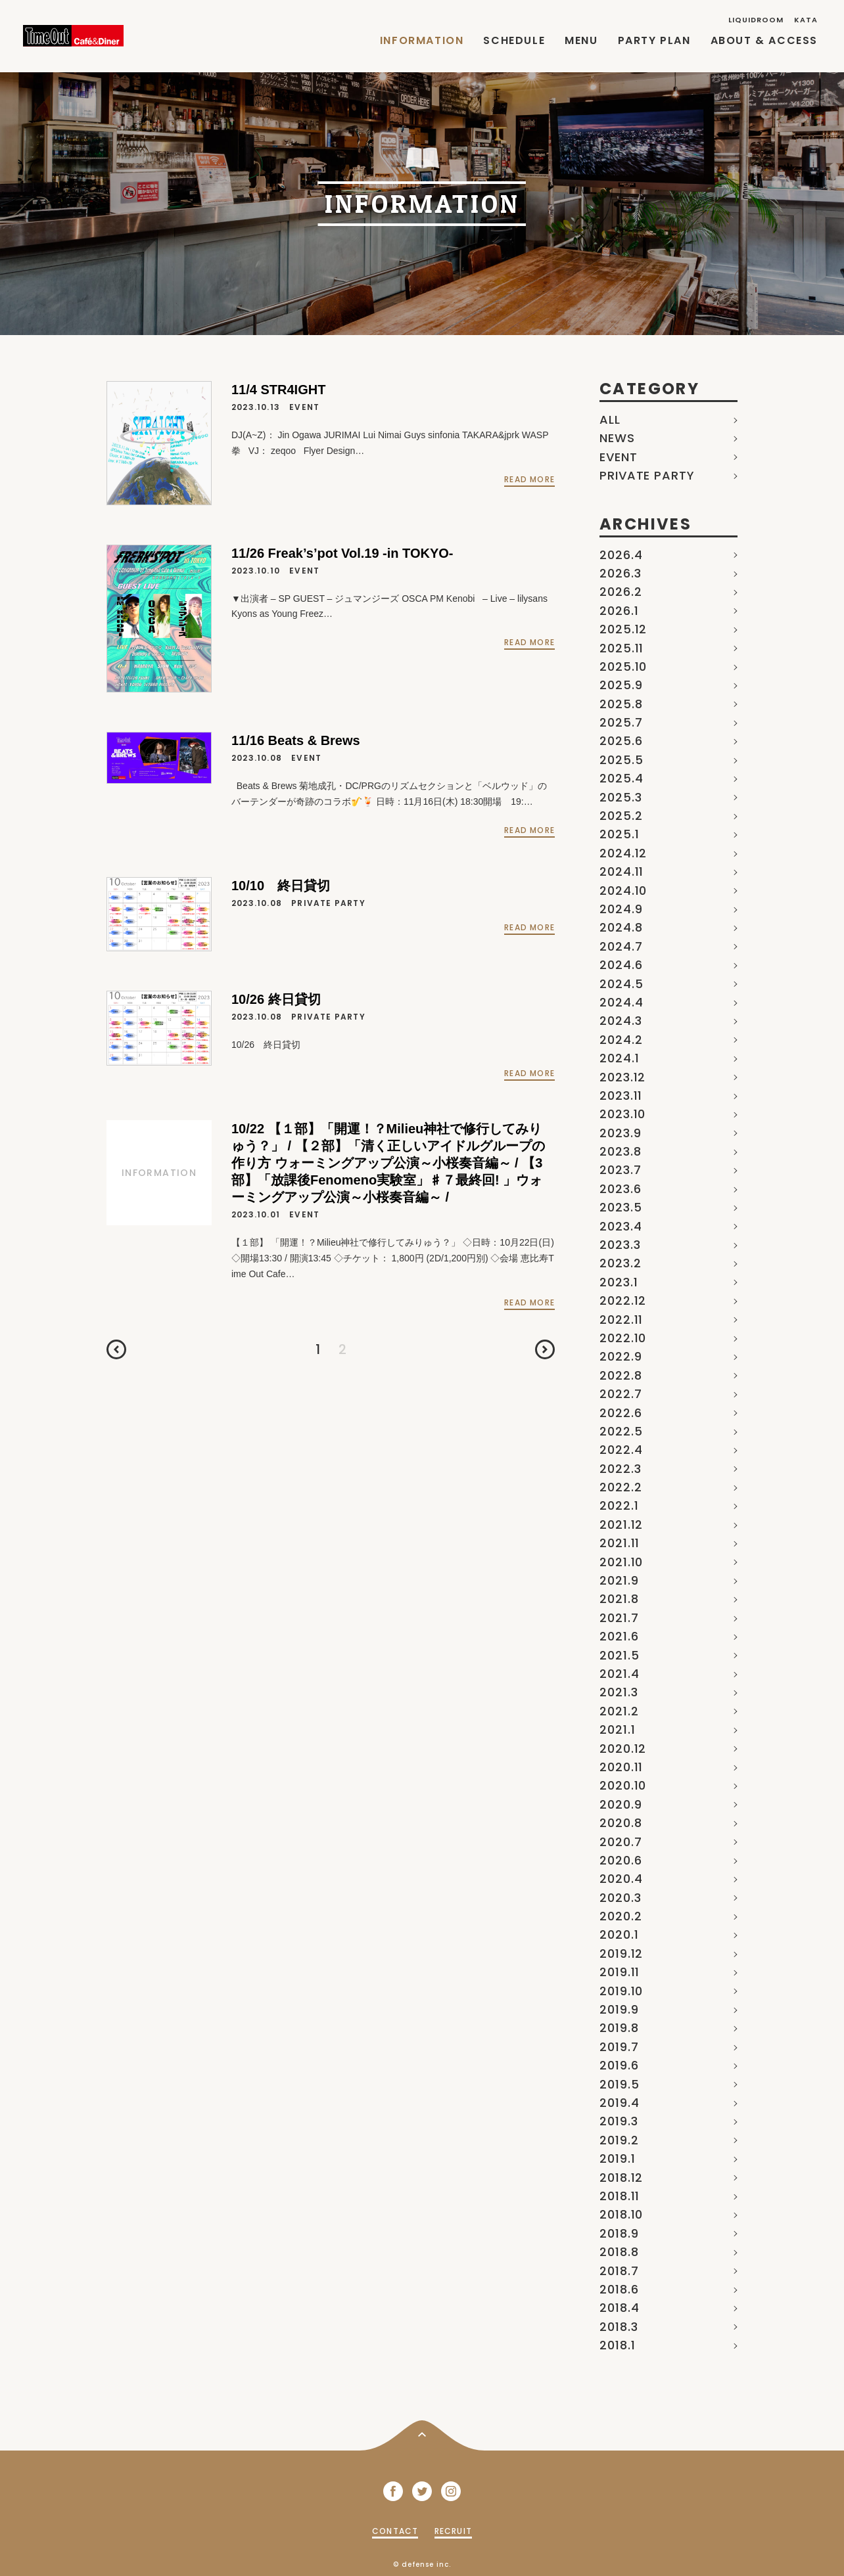  Describe the element at coordinates (618, 2233) in the screenshot. I see `2018.9` at that location.